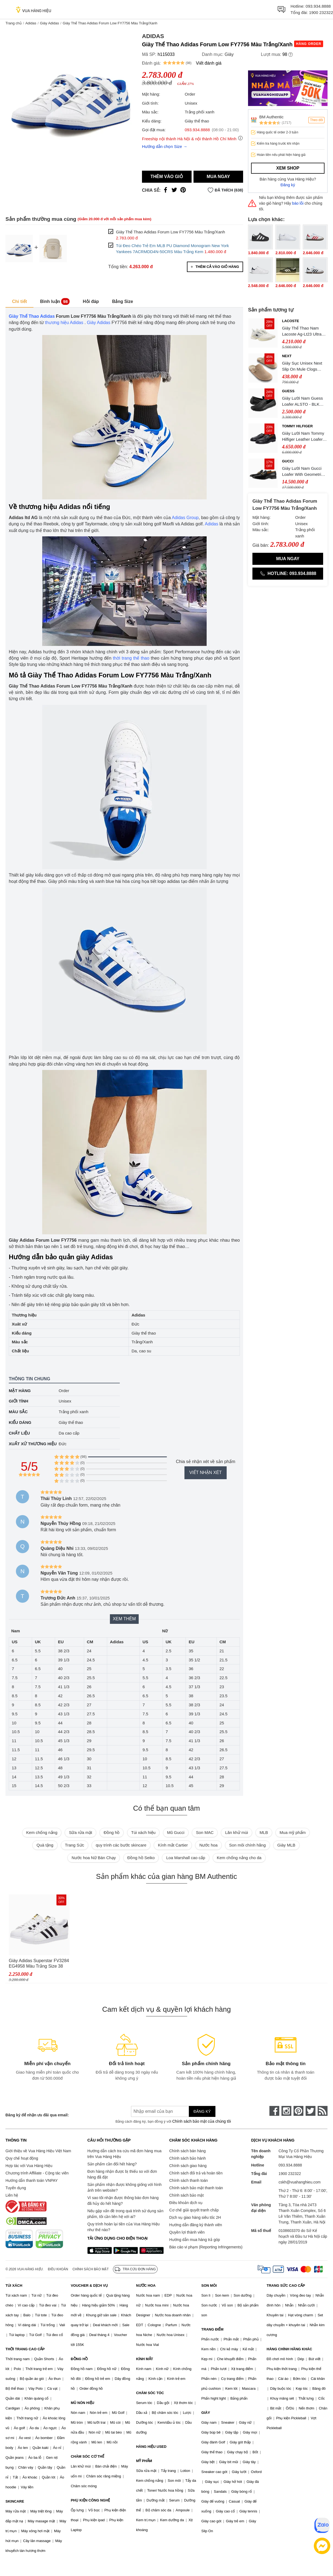  What do you see at coordinates (205, 1832) in the screenshot?
I see `Son MAC` at bounding box center [205, 1832].